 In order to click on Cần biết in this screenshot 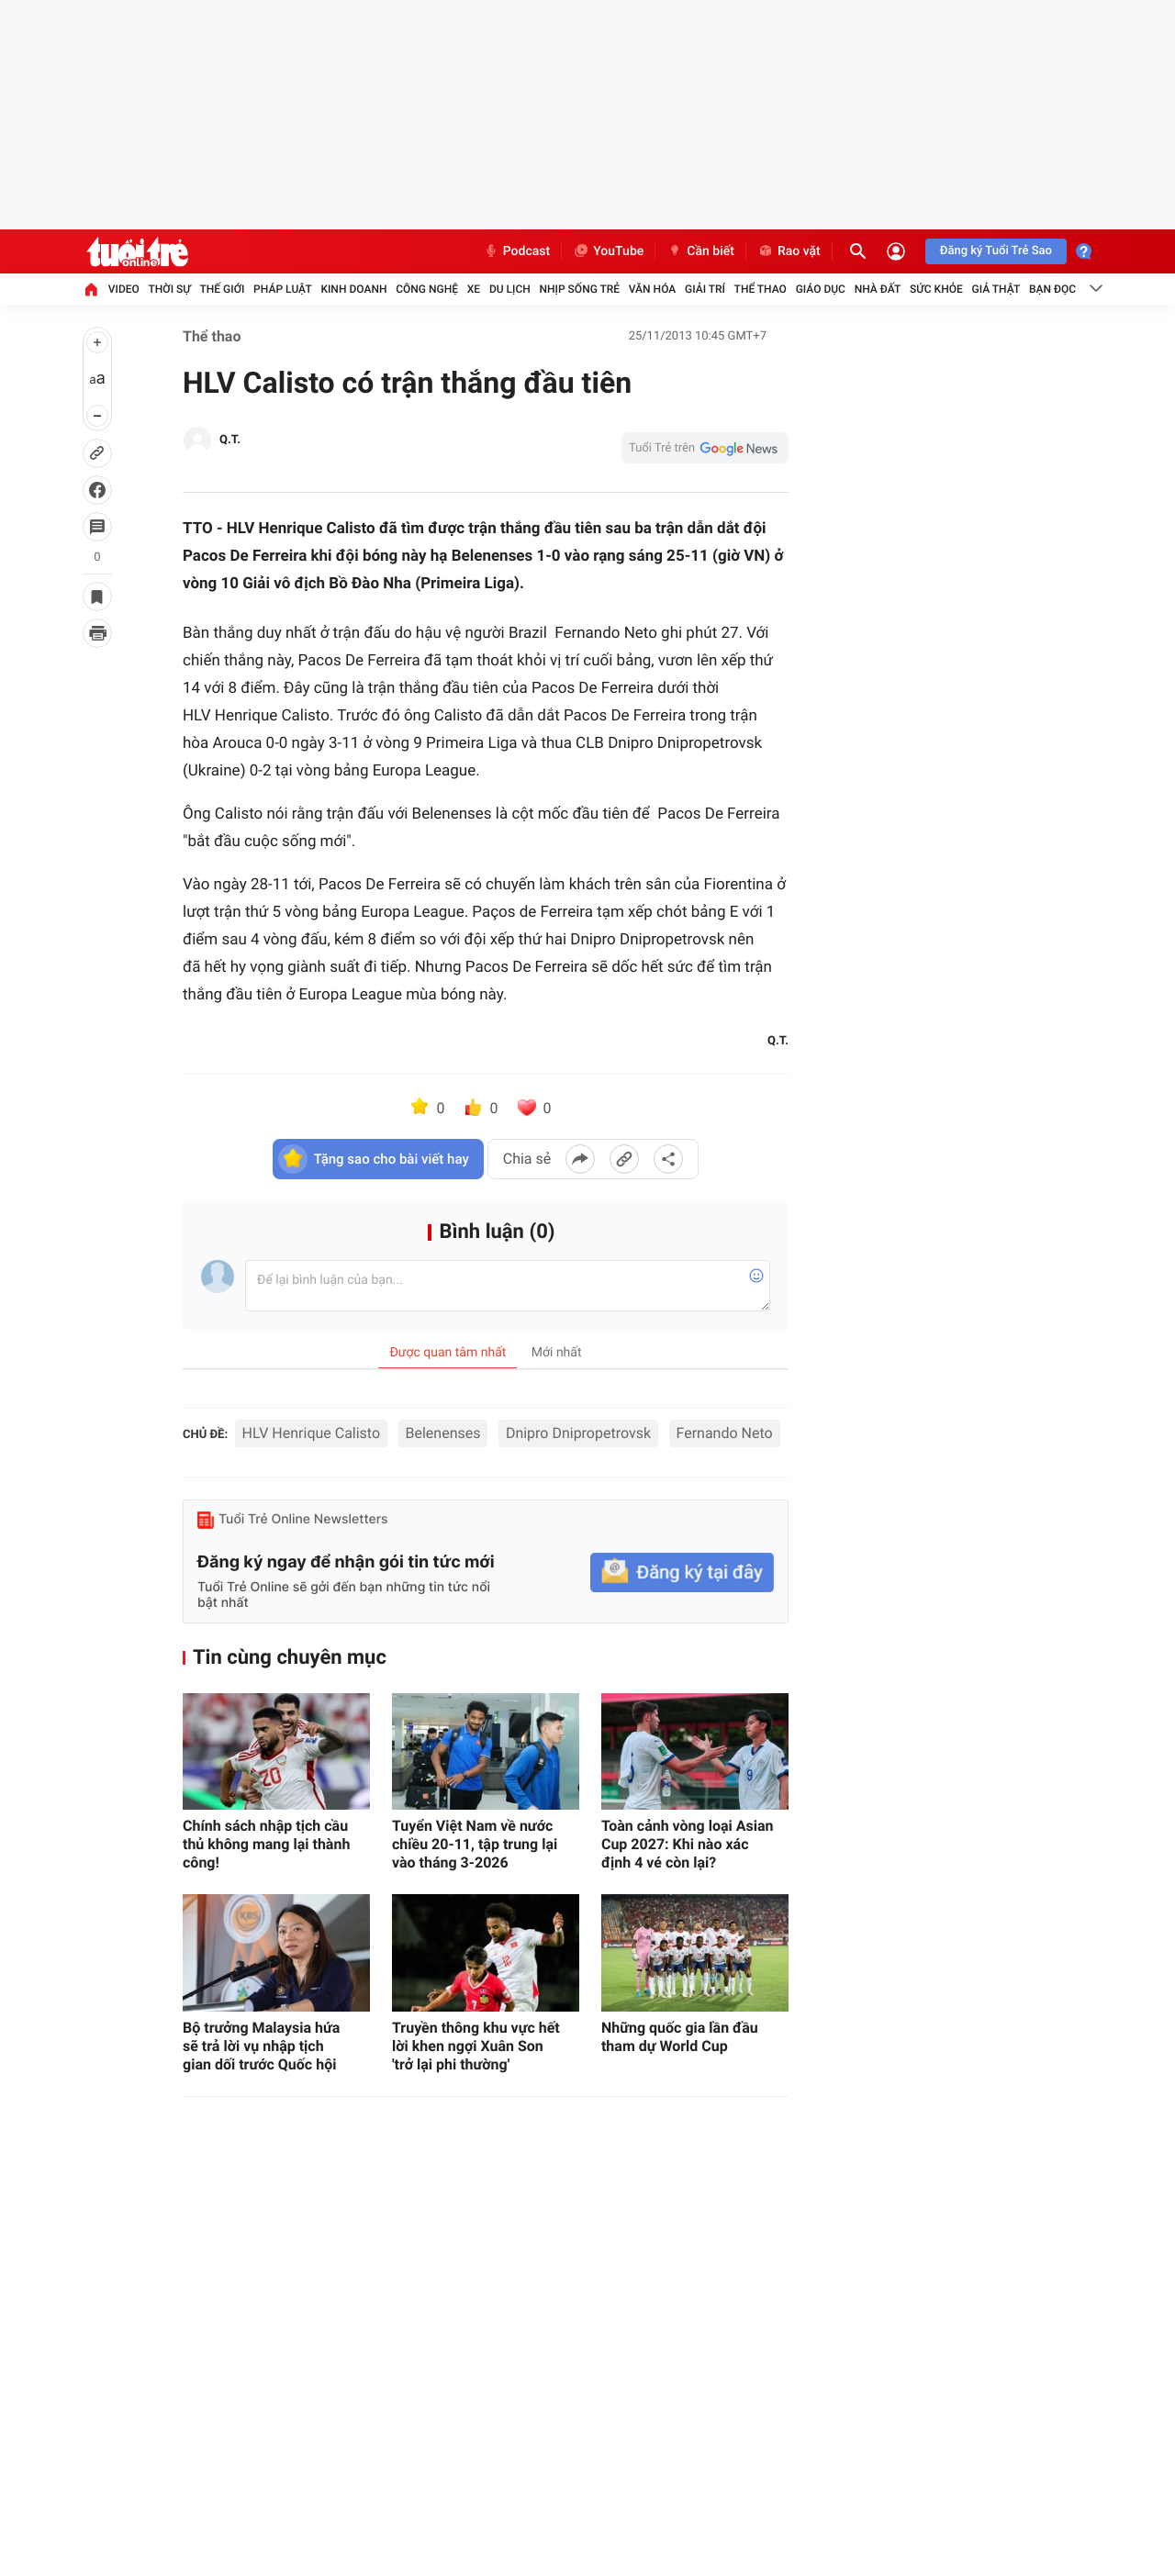, I will do `click(700, 251)`.